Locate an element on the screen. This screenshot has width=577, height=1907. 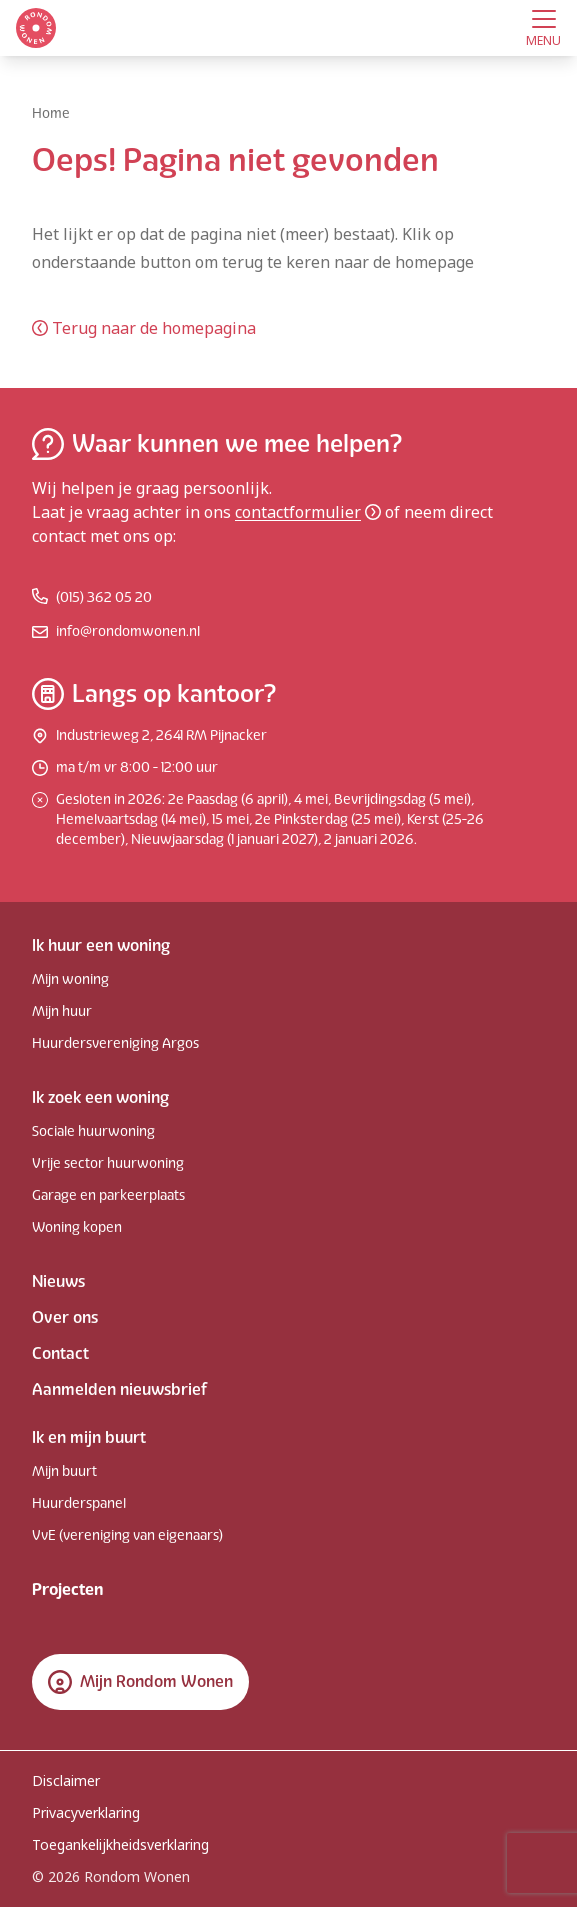
Sociale huurwoning is located at coordinates (93, 1131).